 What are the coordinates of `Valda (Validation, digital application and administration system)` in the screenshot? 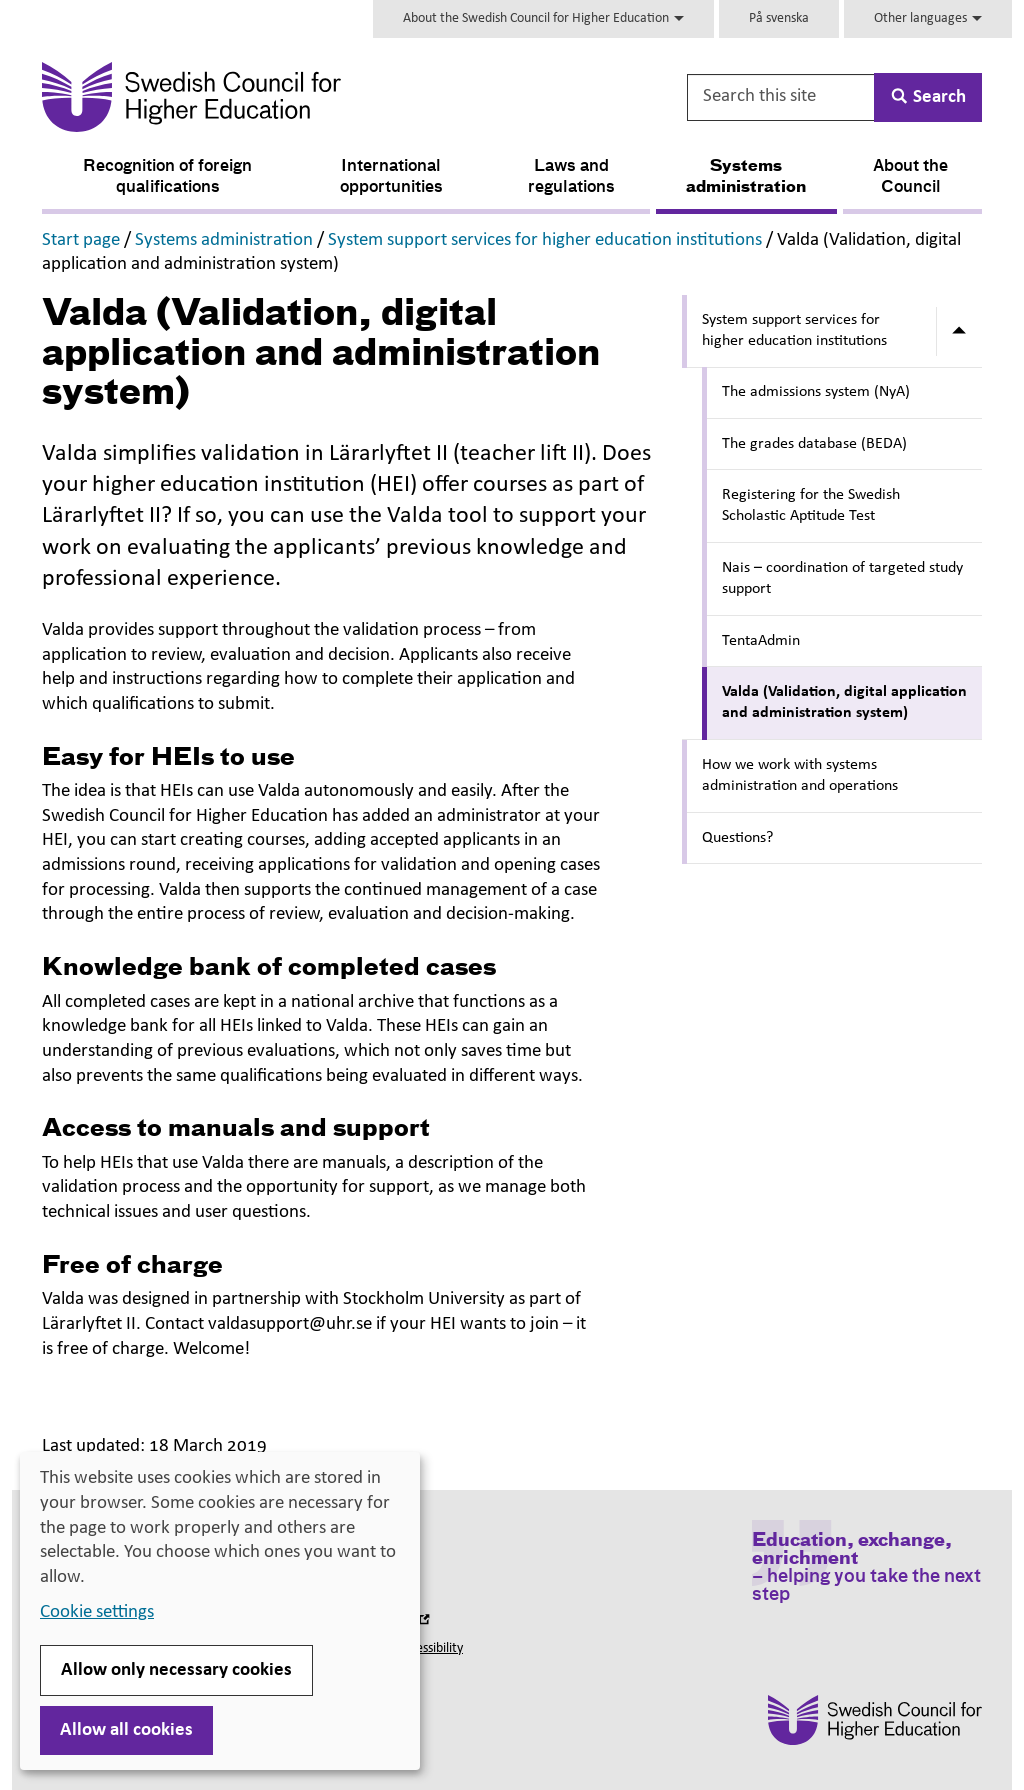 It's located at (844, 702).